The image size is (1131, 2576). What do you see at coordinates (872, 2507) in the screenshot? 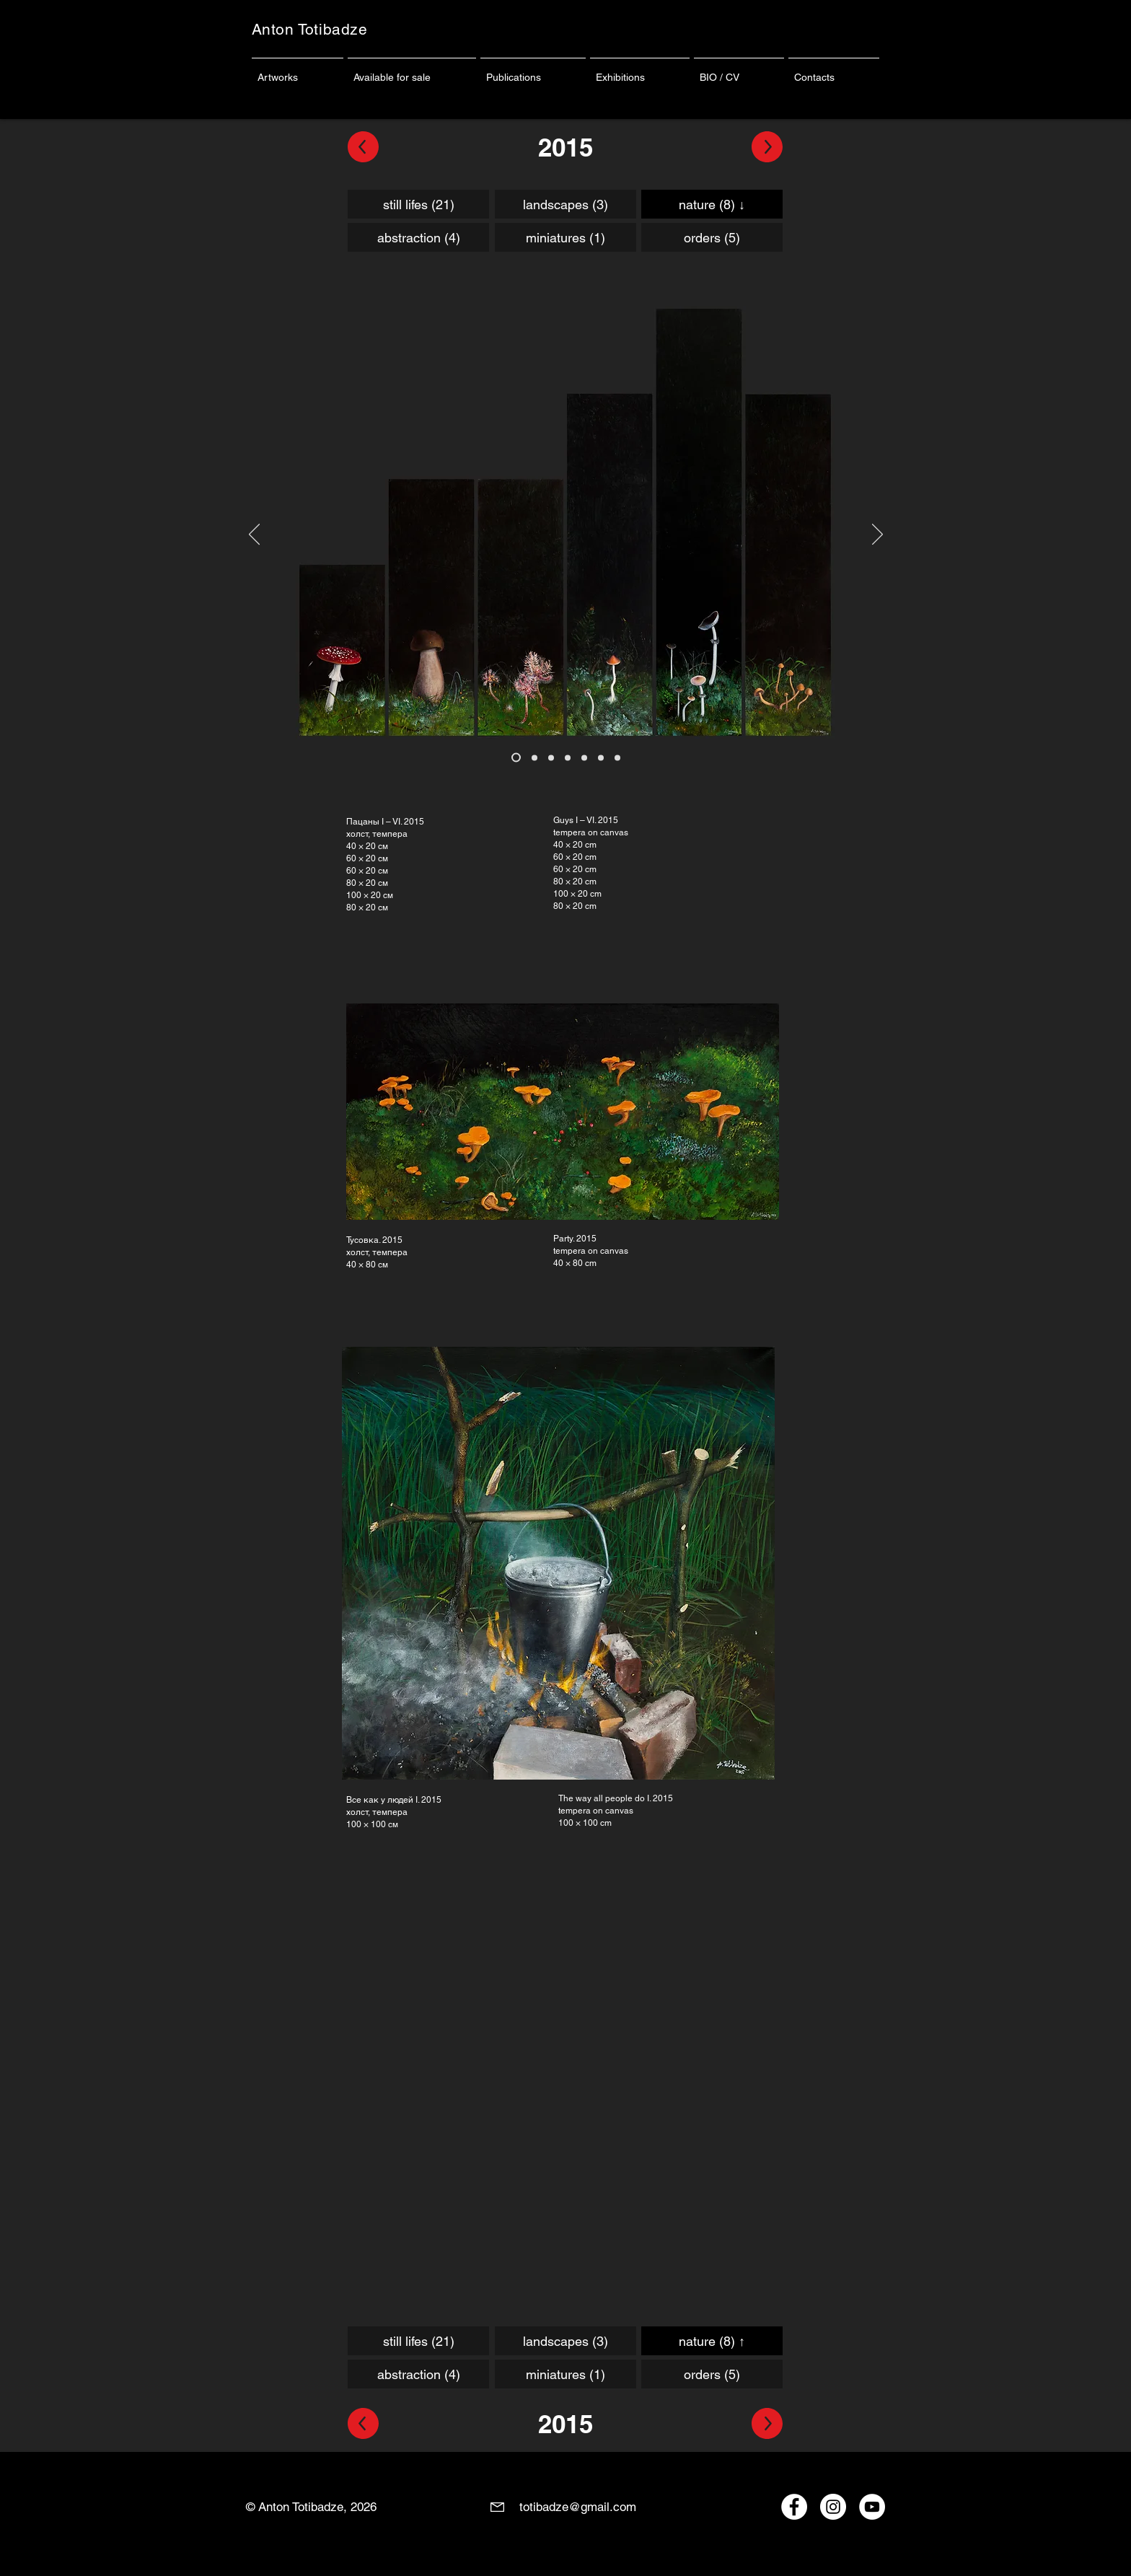
I see `[YouTube - Anton Totibadze]` at bounding box center [872, 2507].